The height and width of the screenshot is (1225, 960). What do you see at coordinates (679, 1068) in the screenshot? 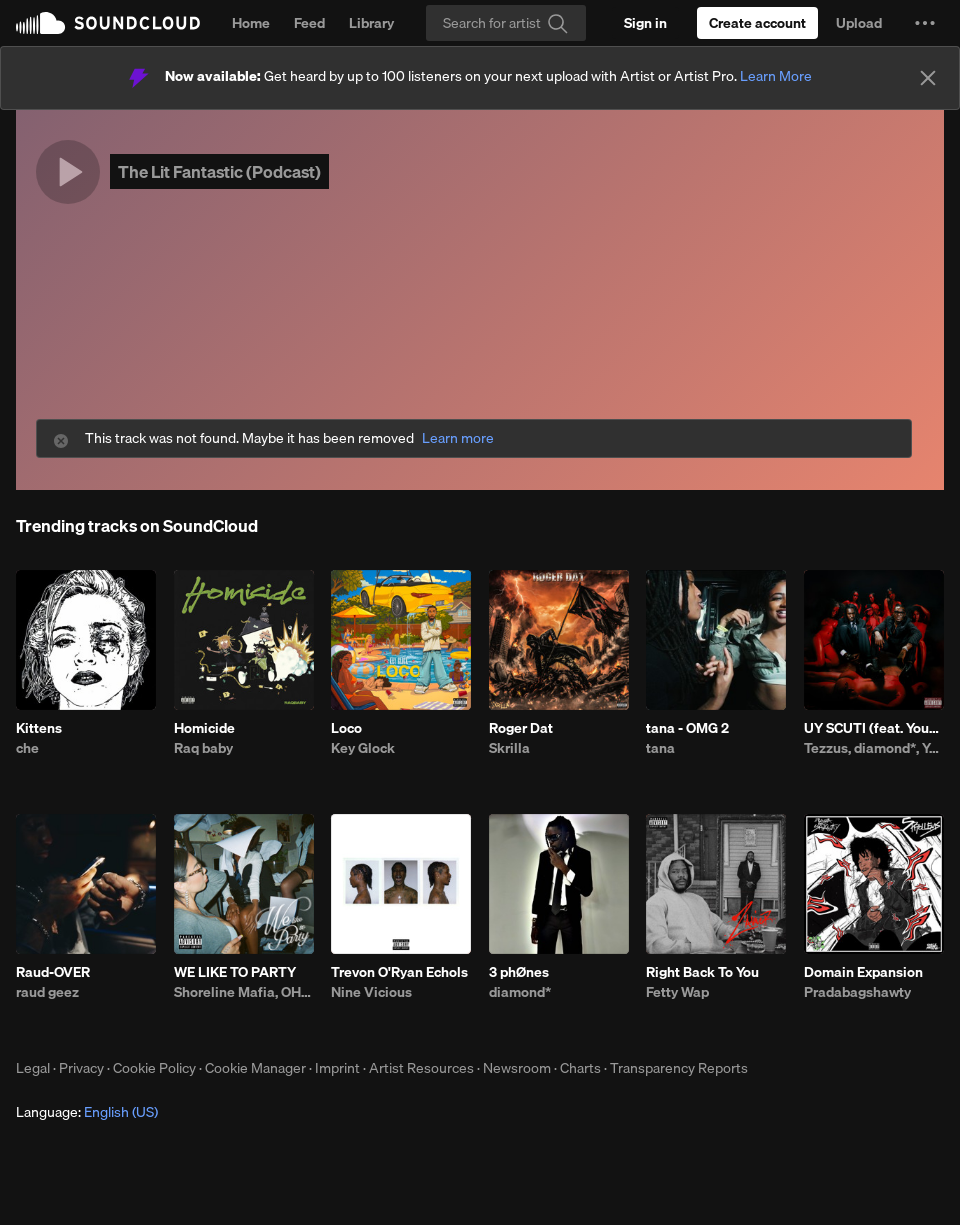
I see `Transparency Reports` at bounding box center [679, 1068].